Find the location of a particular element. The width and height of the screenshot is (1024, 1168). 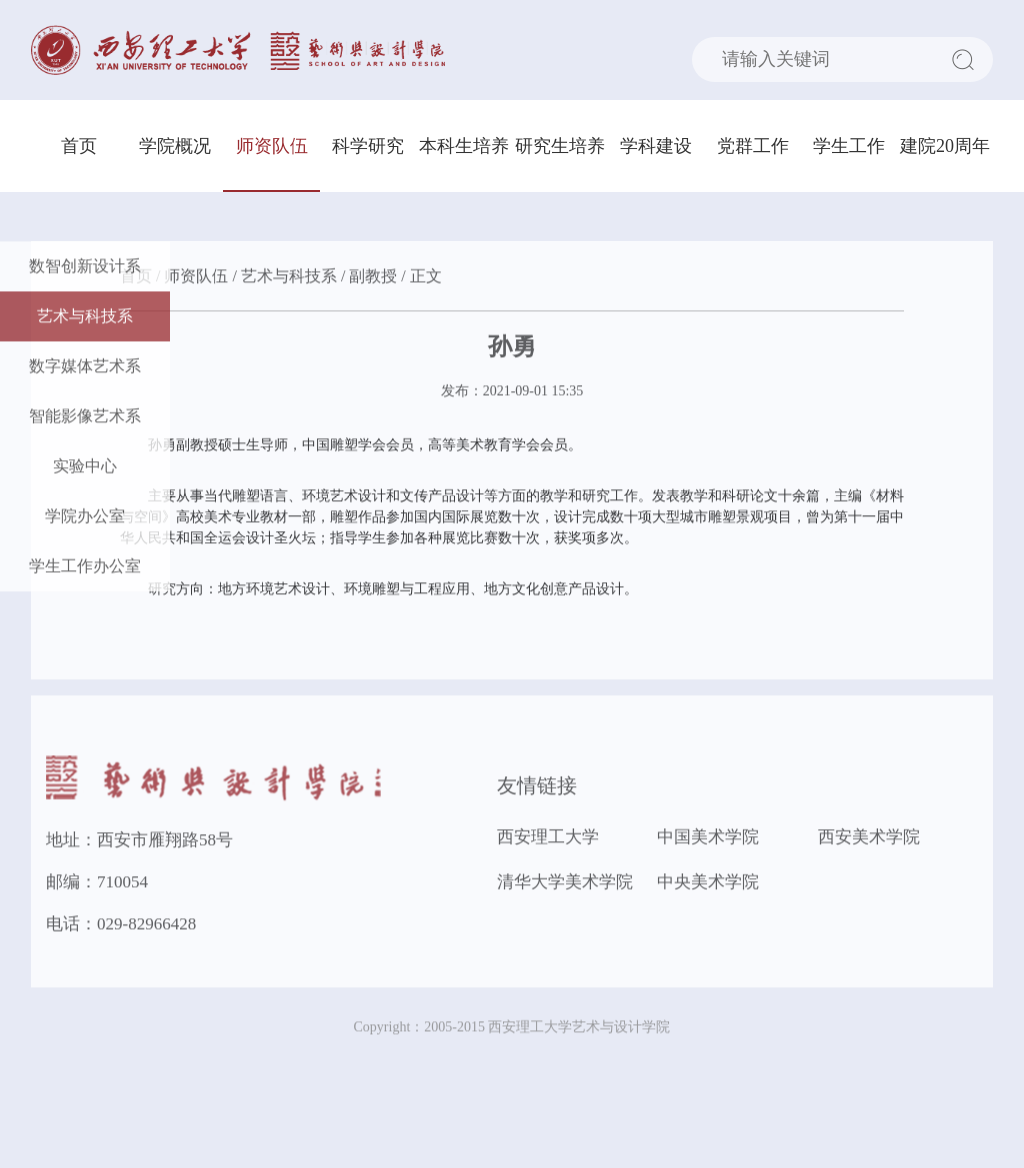

首页 is located at coordinates (79, 146).